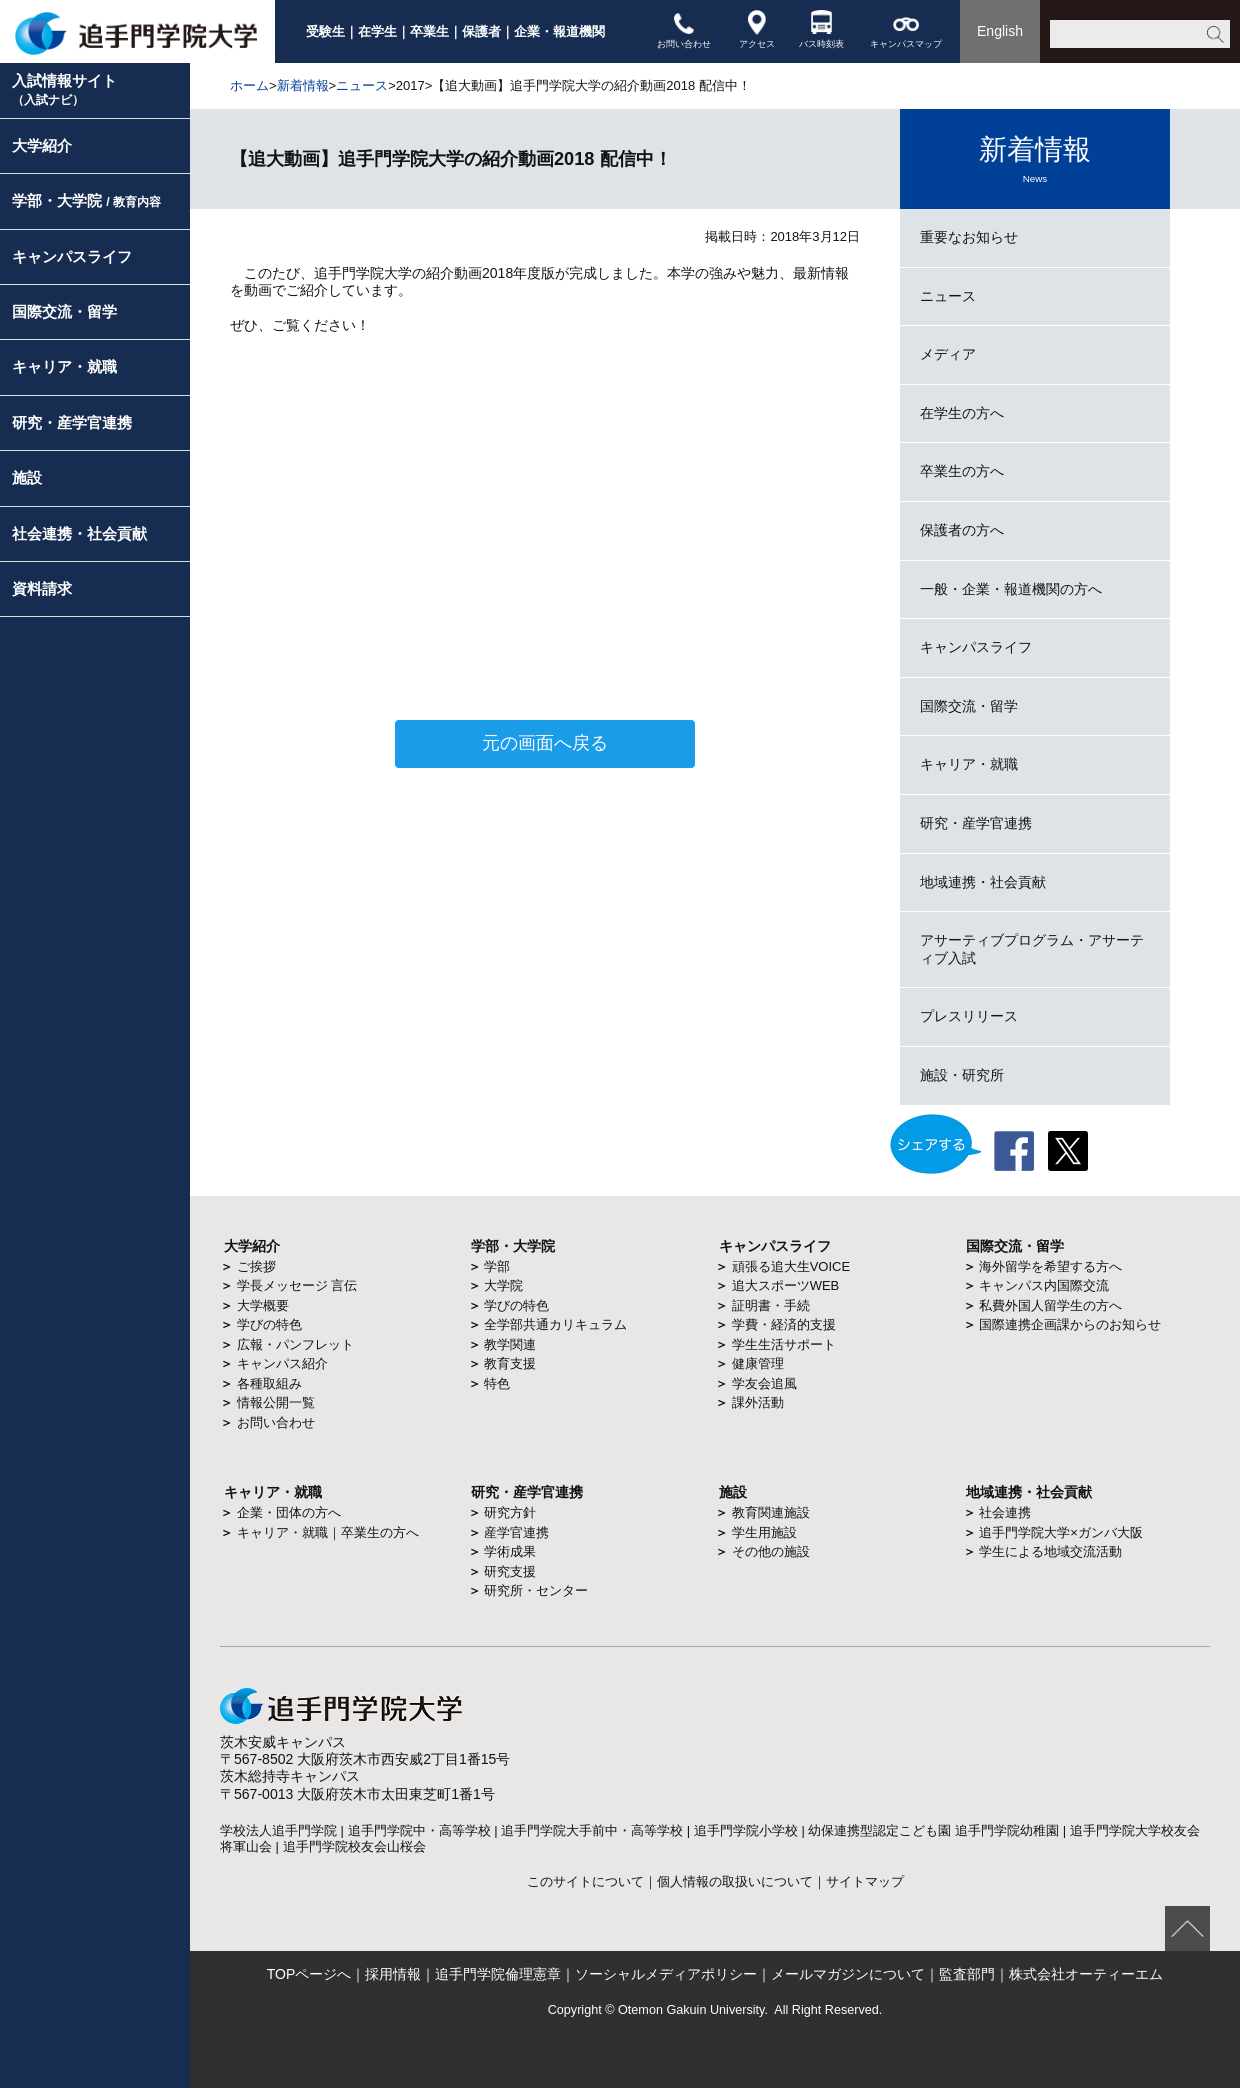  What do you see at coordinates (764, 1383) in the screenshot?
I see `学友会追風` at bounding box center [764, 1383].